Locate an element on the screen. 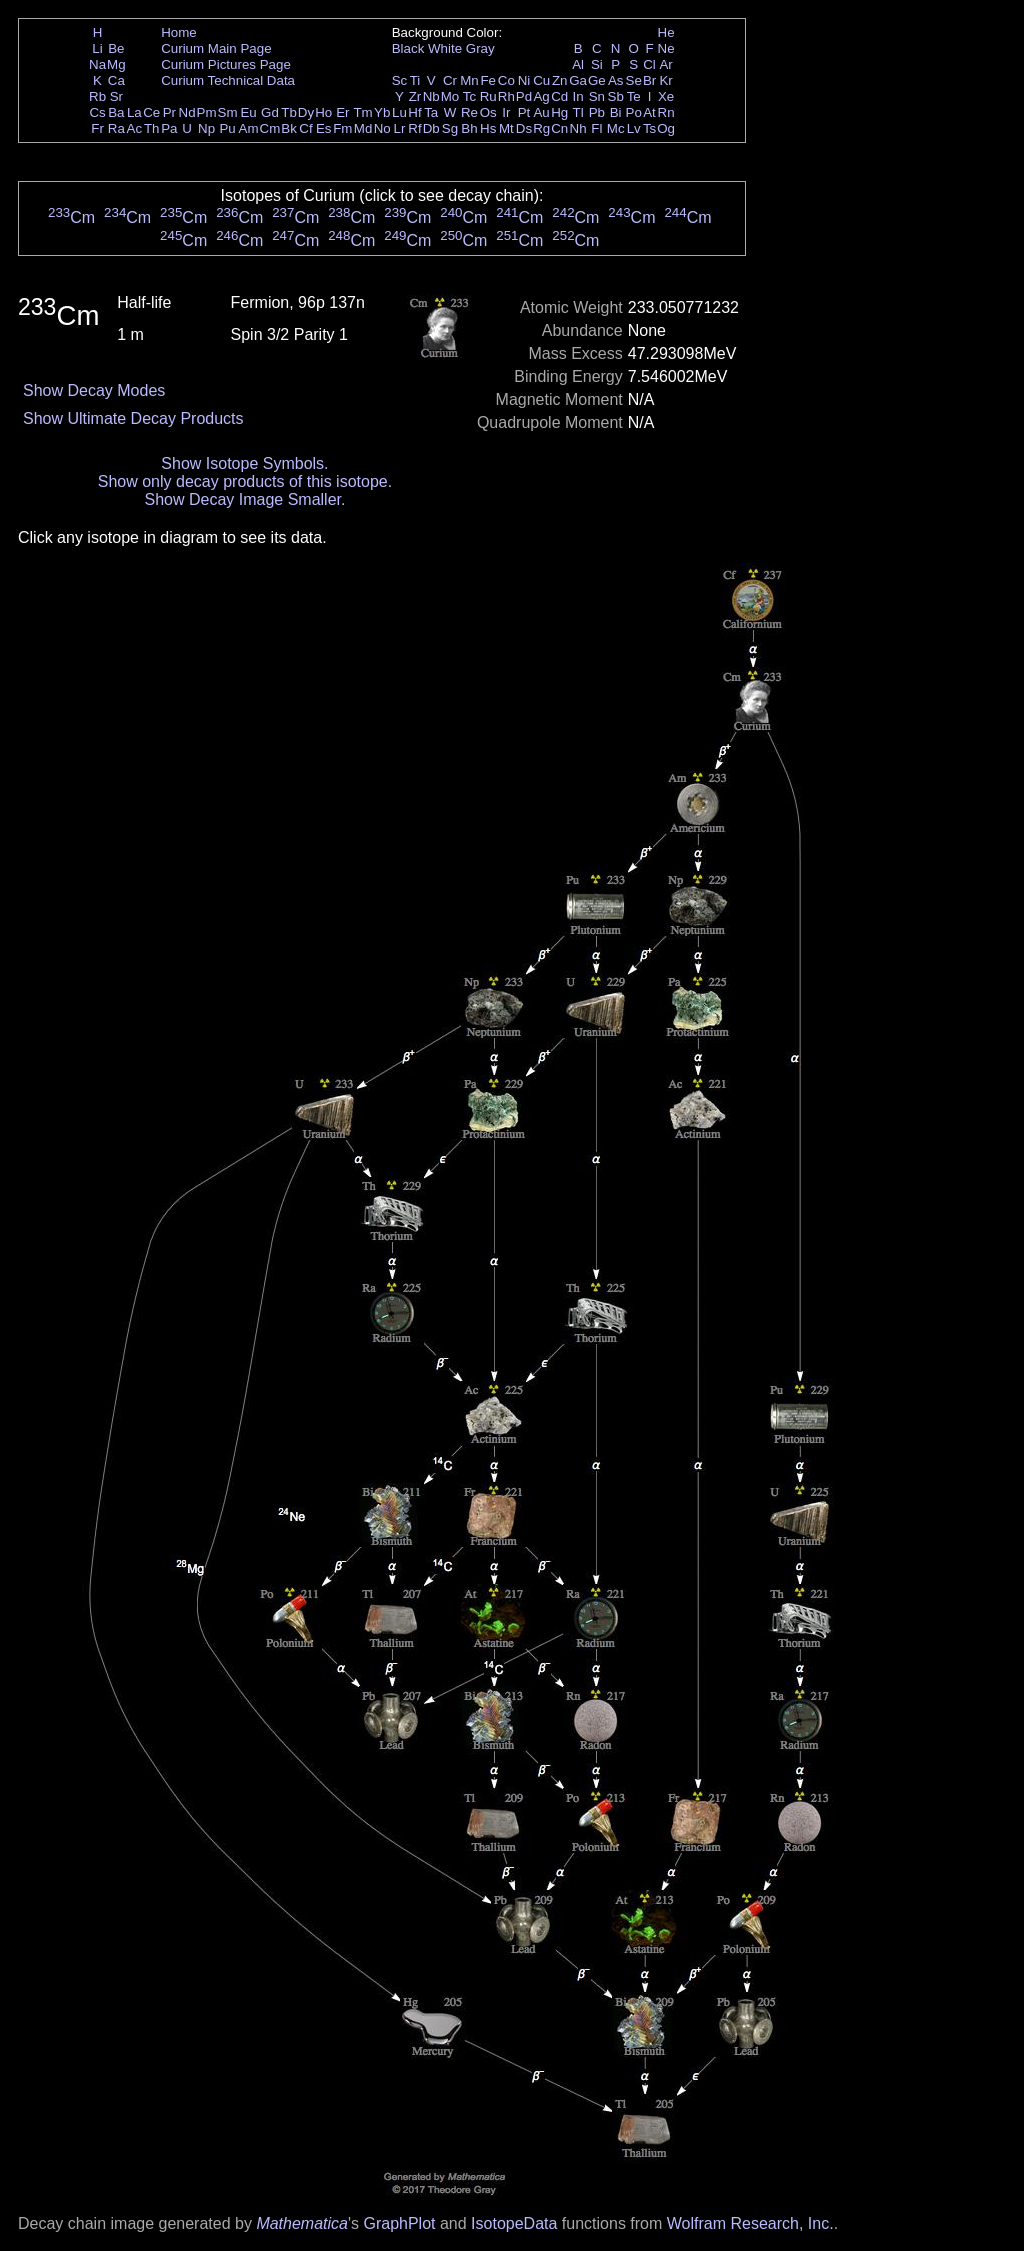 The width and height of the screenshot is (1024, 2251). Db is located at coordinates (431, 128).